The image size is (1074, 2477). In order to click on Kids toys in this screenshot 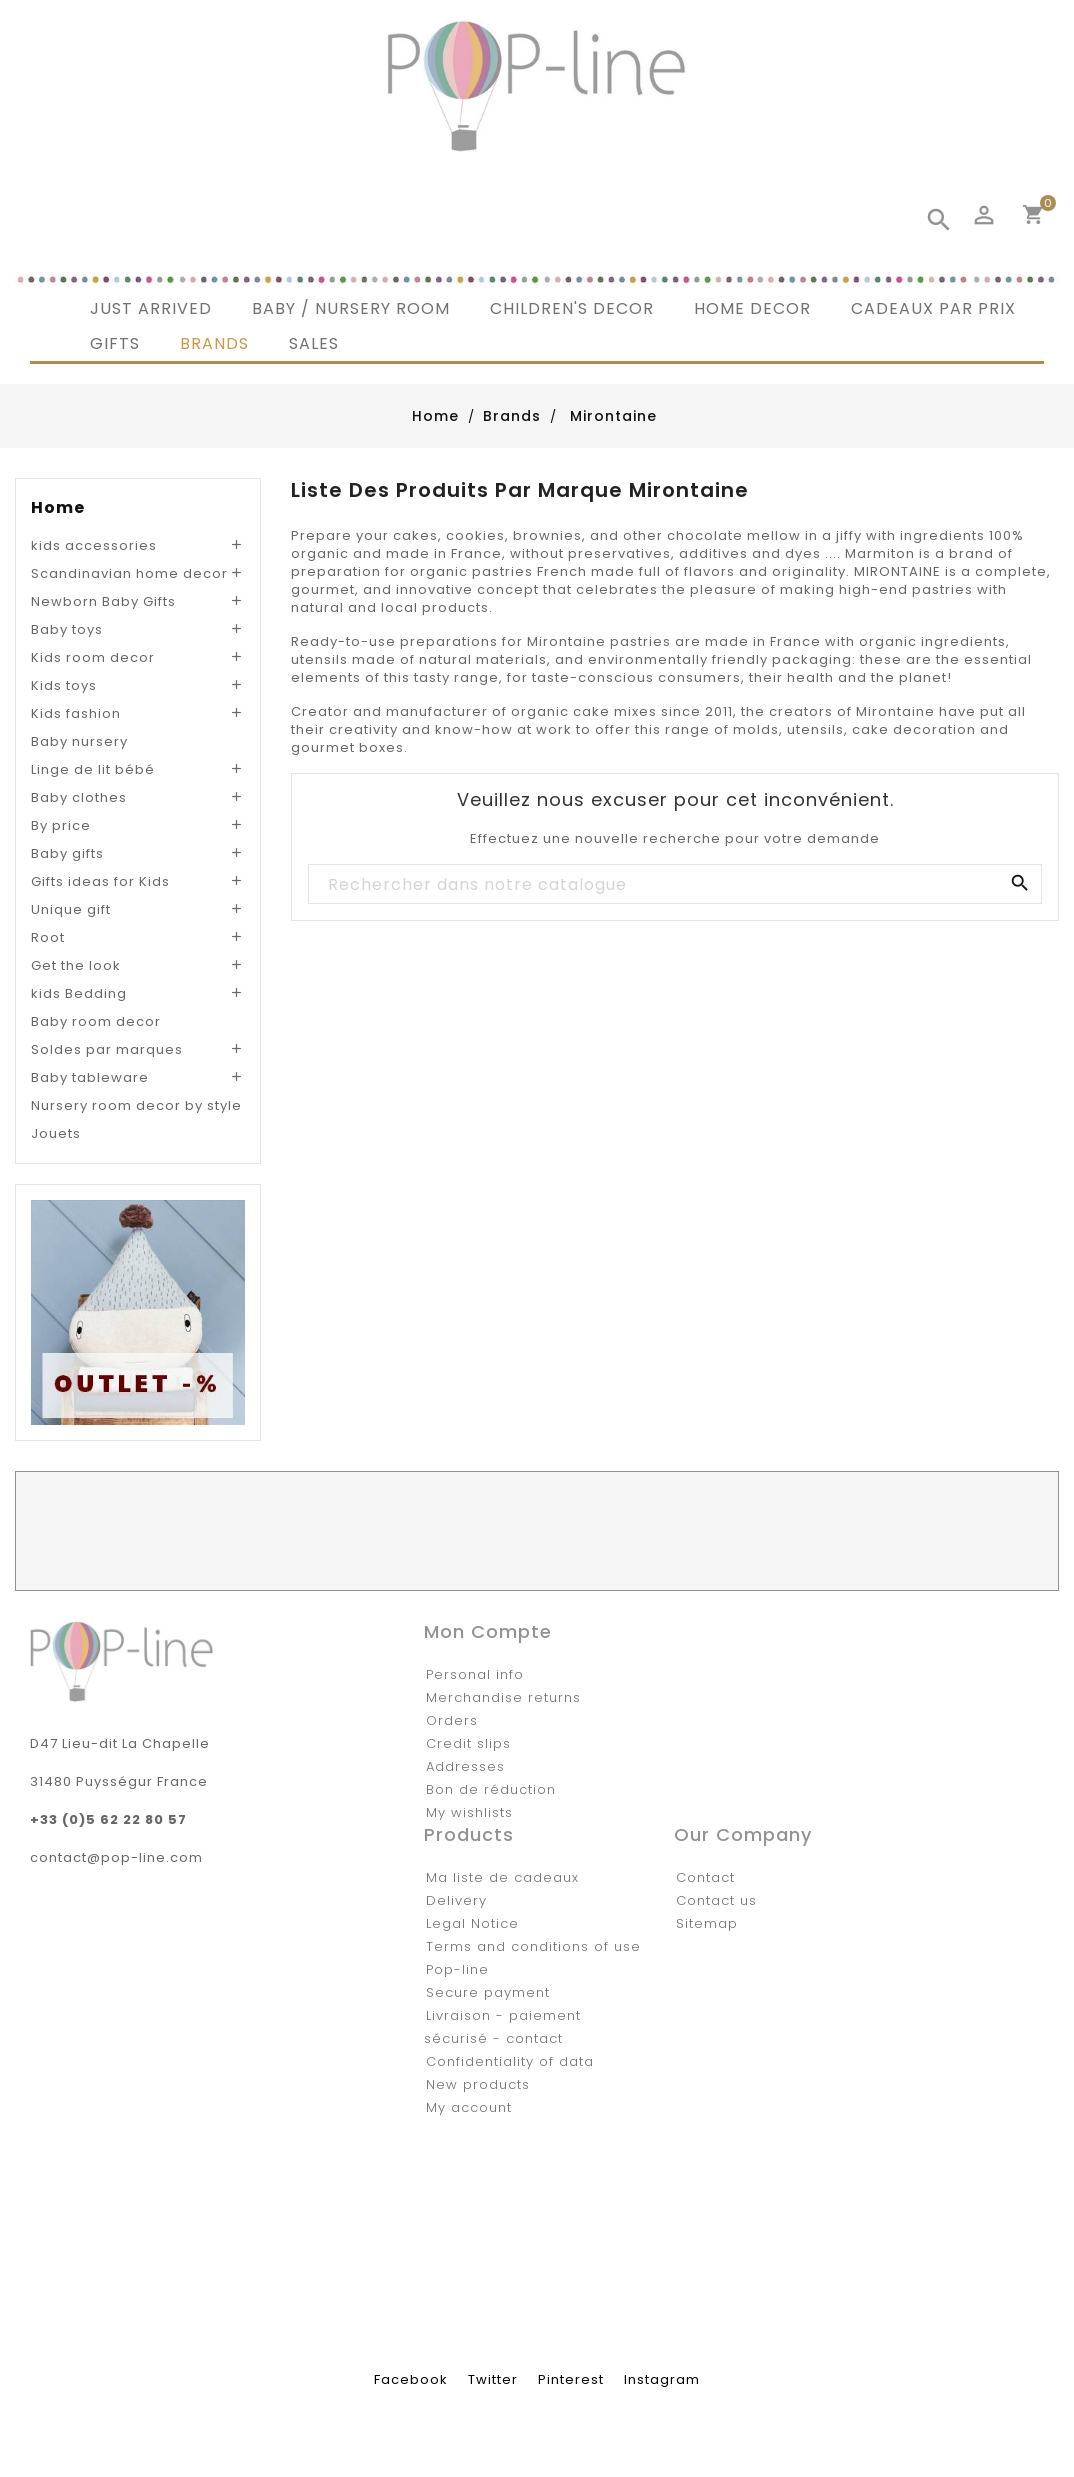, I will do `click(64, 685)`.